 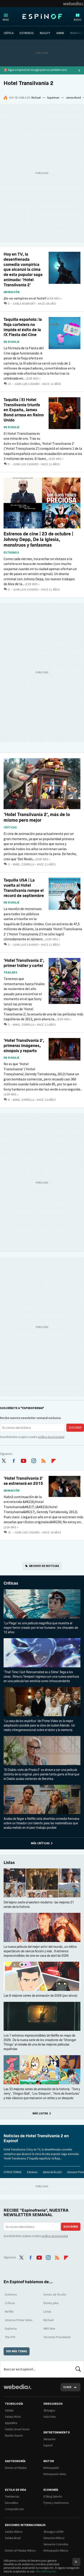 What do you see at coordinates (11, 552) in the screenshot?
I see `Estrenos` at bounding box center [11, 552].